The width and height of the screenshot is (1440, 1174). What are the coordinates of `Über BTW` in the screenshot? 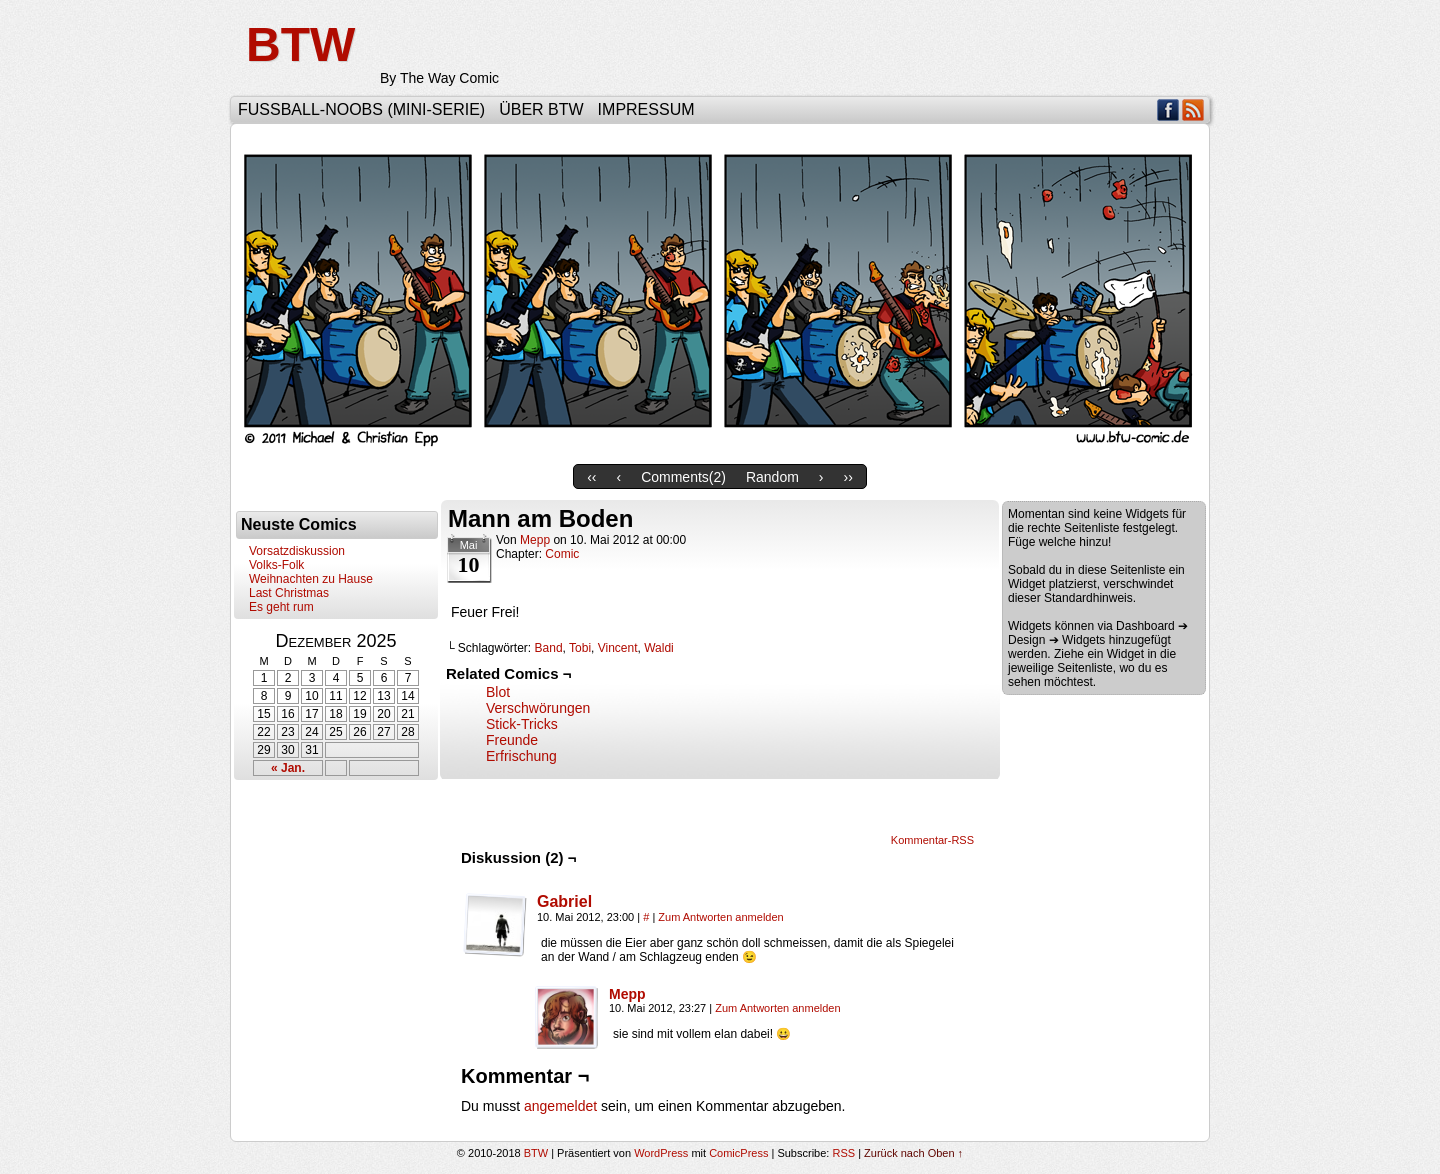 It's located at (541, 109).